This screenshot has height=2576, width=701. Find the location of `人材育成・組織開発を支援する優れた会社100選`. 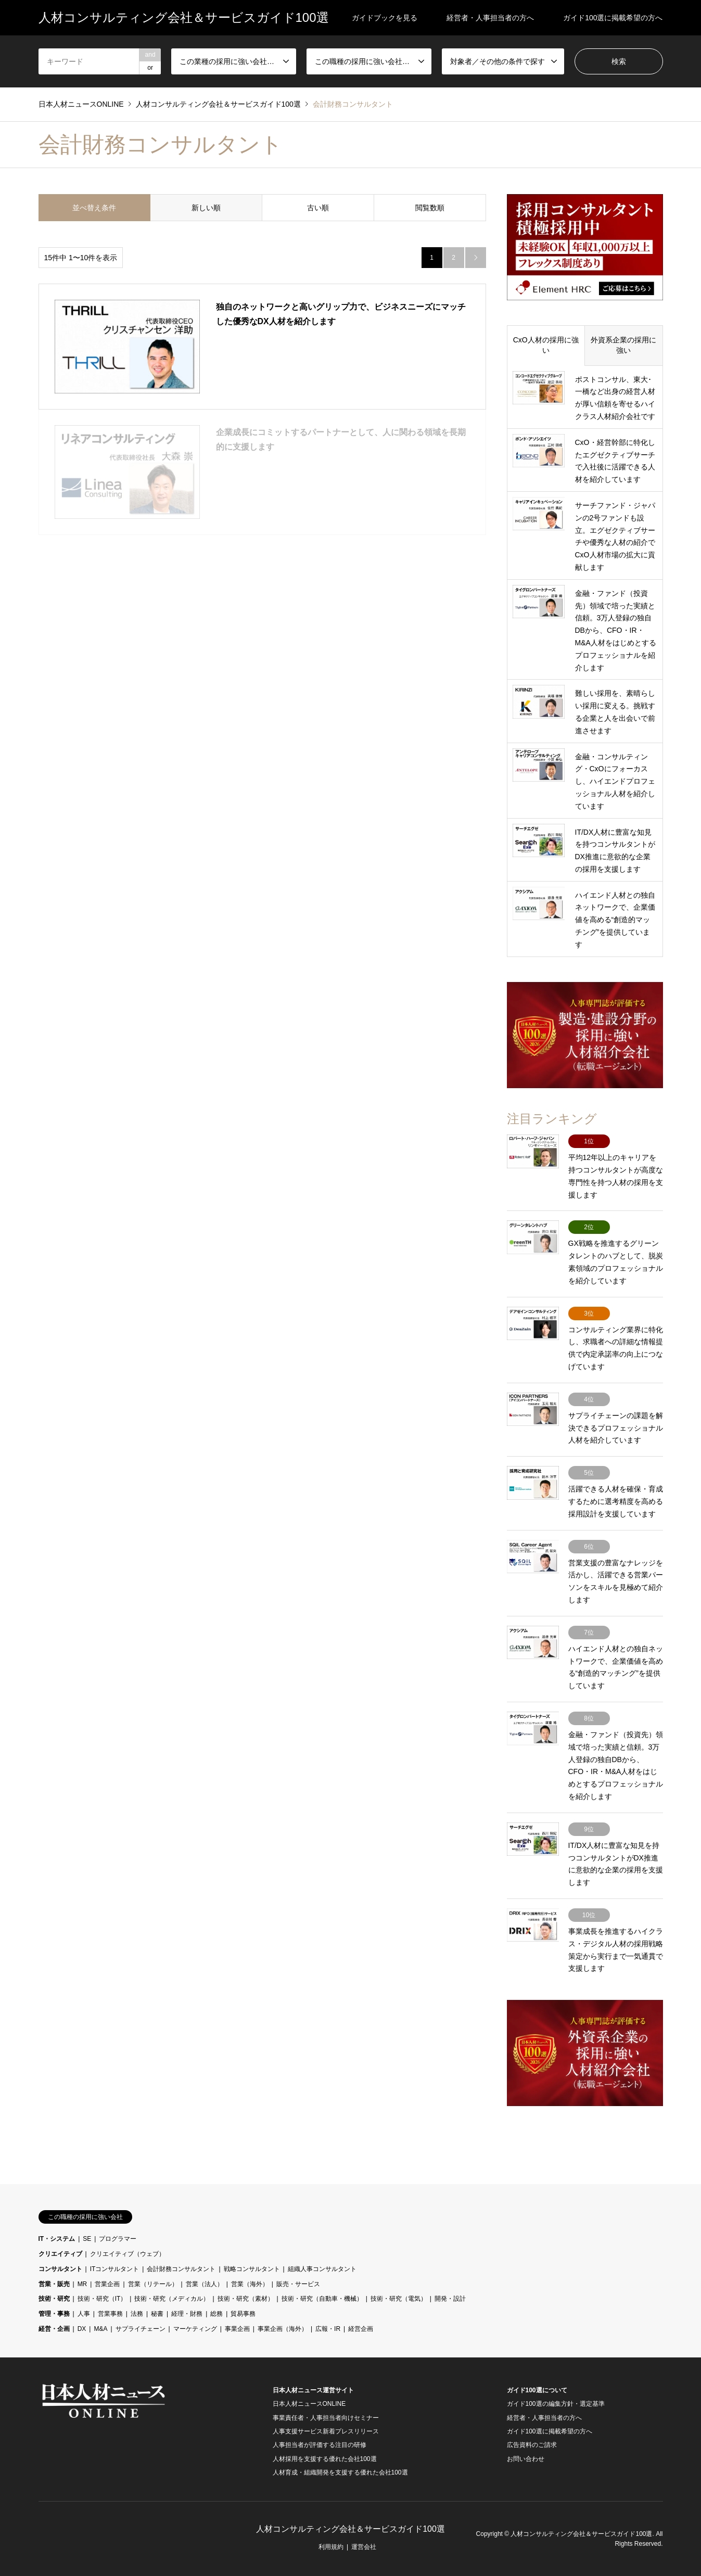

人材育成・組織開発を支援する優れた会社100選 is located at coordinates (340, 2472).